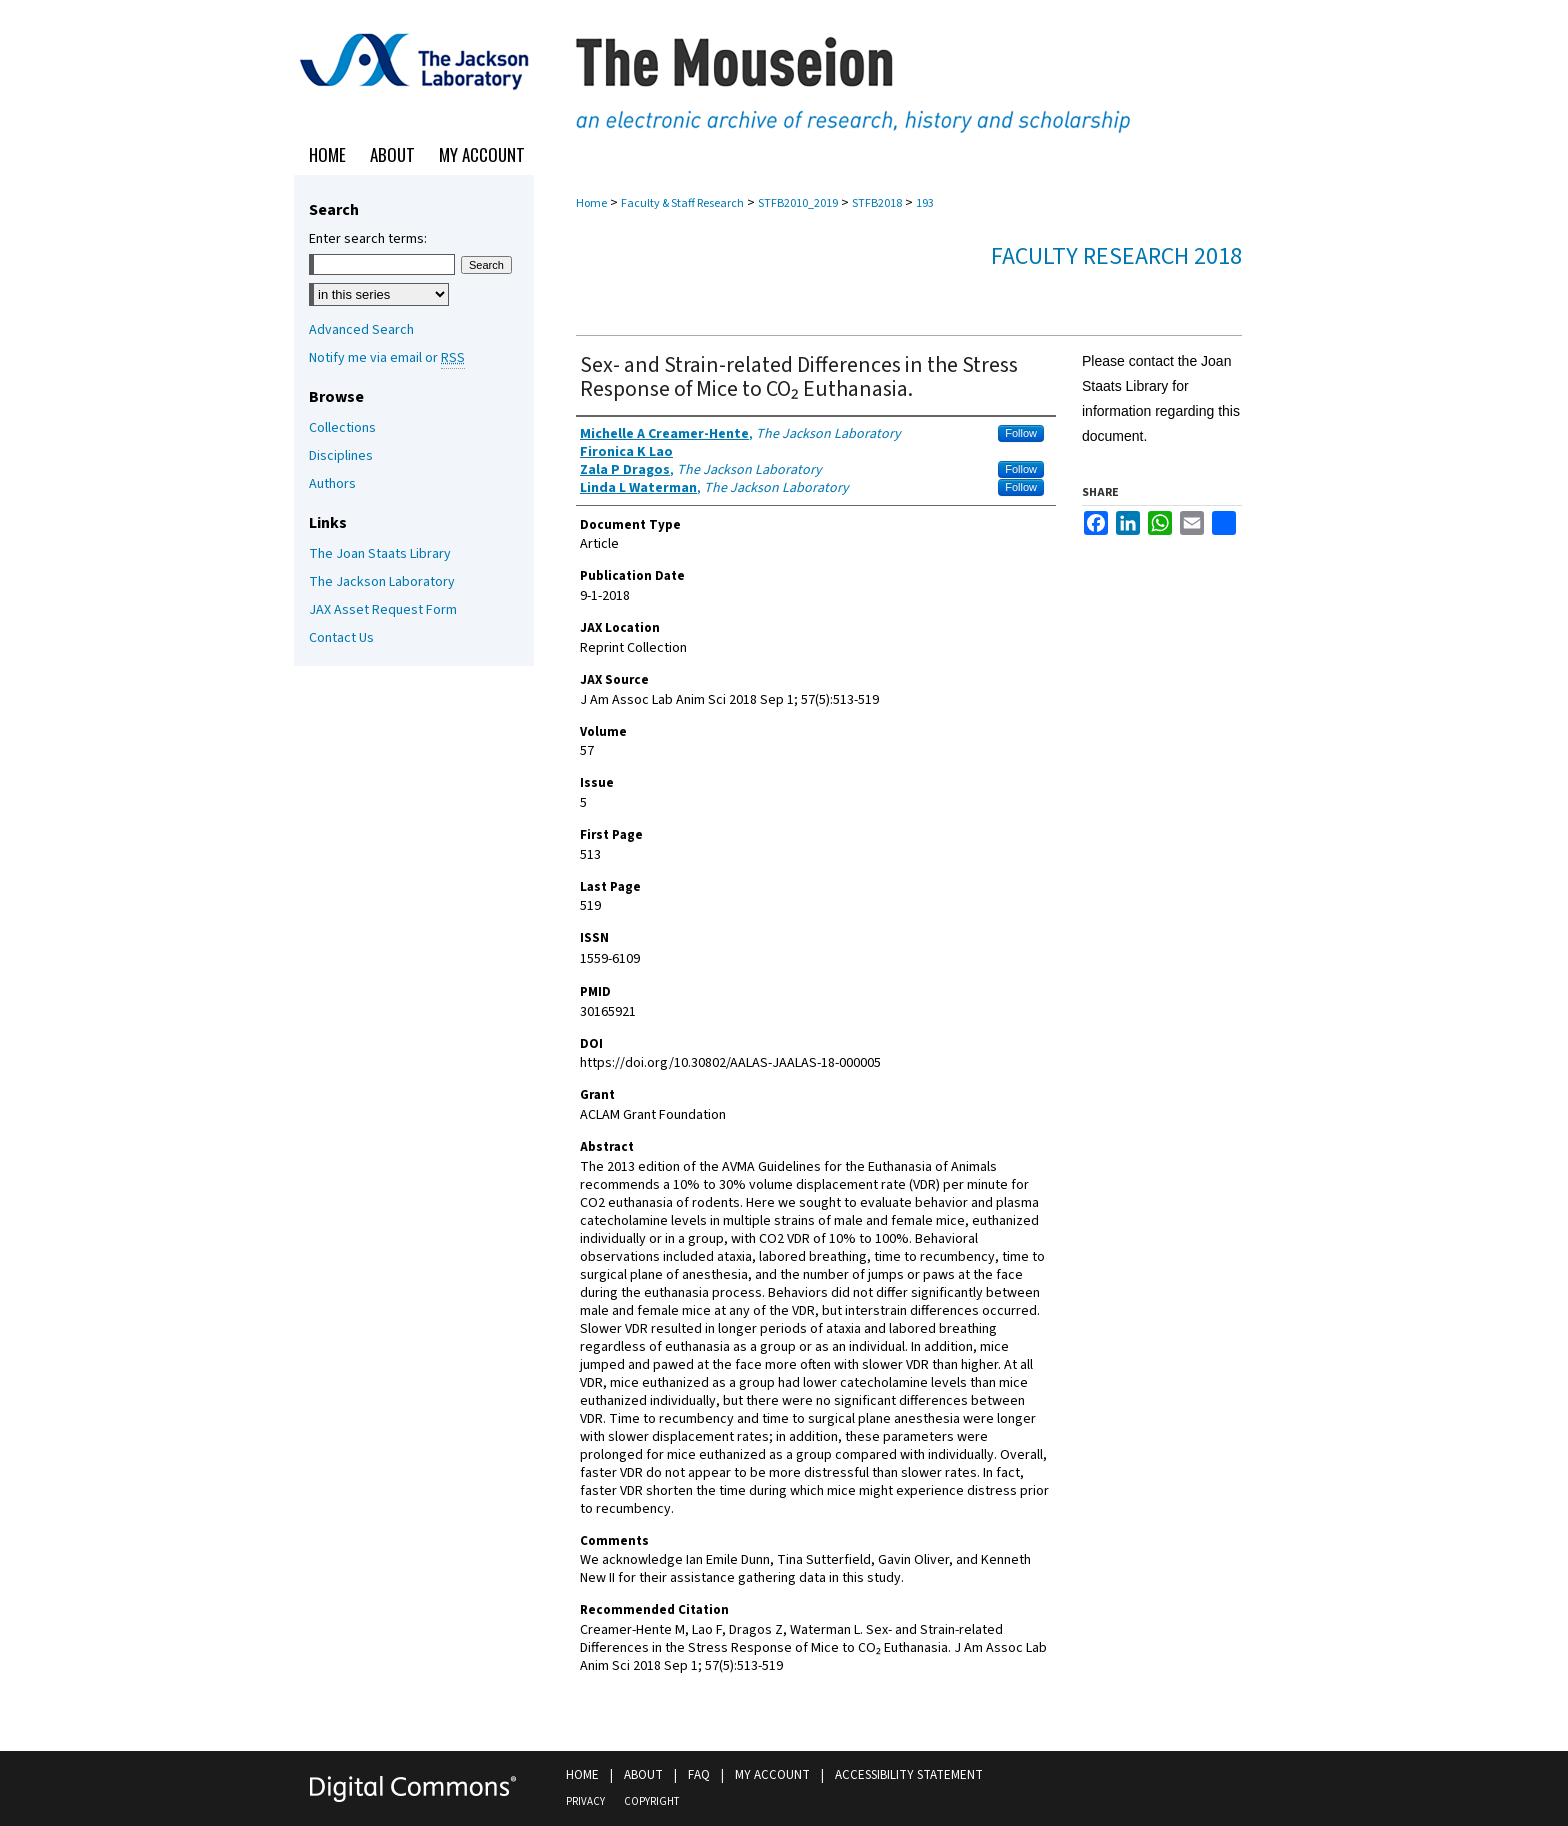  I want to click on Copyright, so click(651, 1801).